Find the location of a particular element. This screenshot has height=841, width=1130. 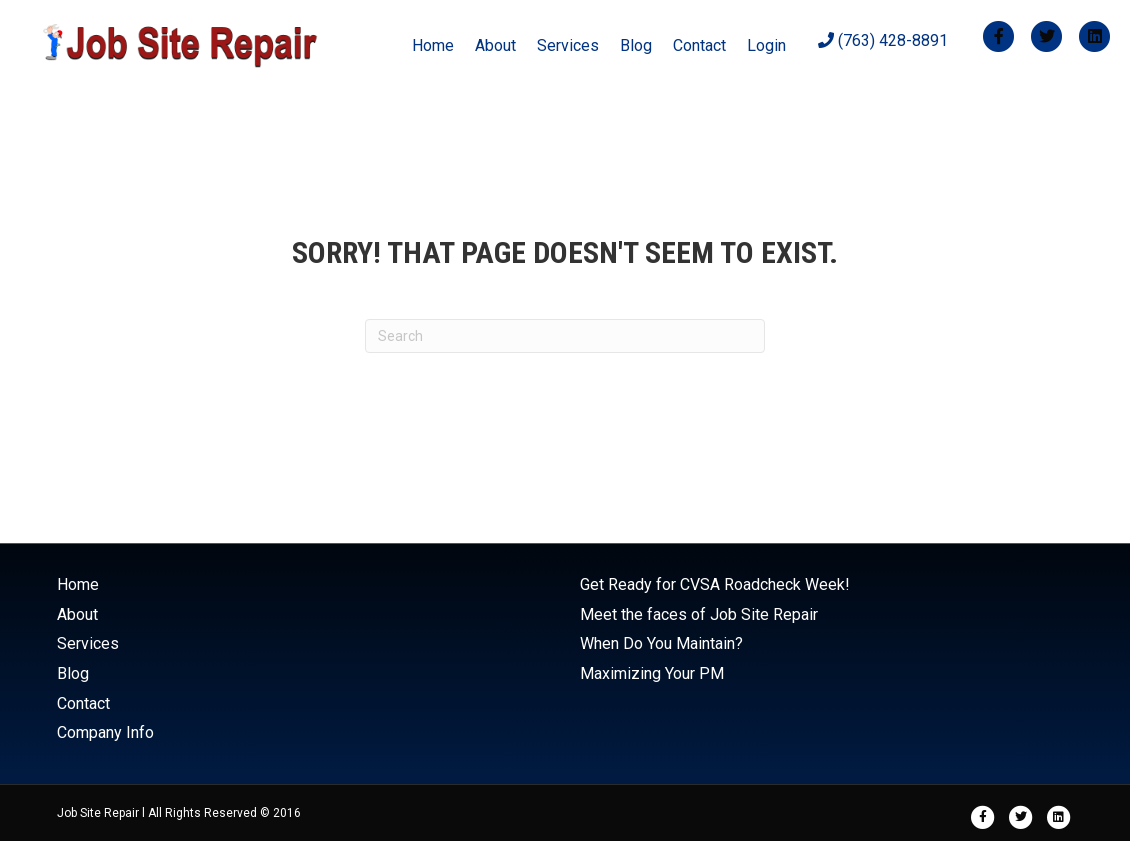

Maximizing Your PM is located at coordinates (652, 673).